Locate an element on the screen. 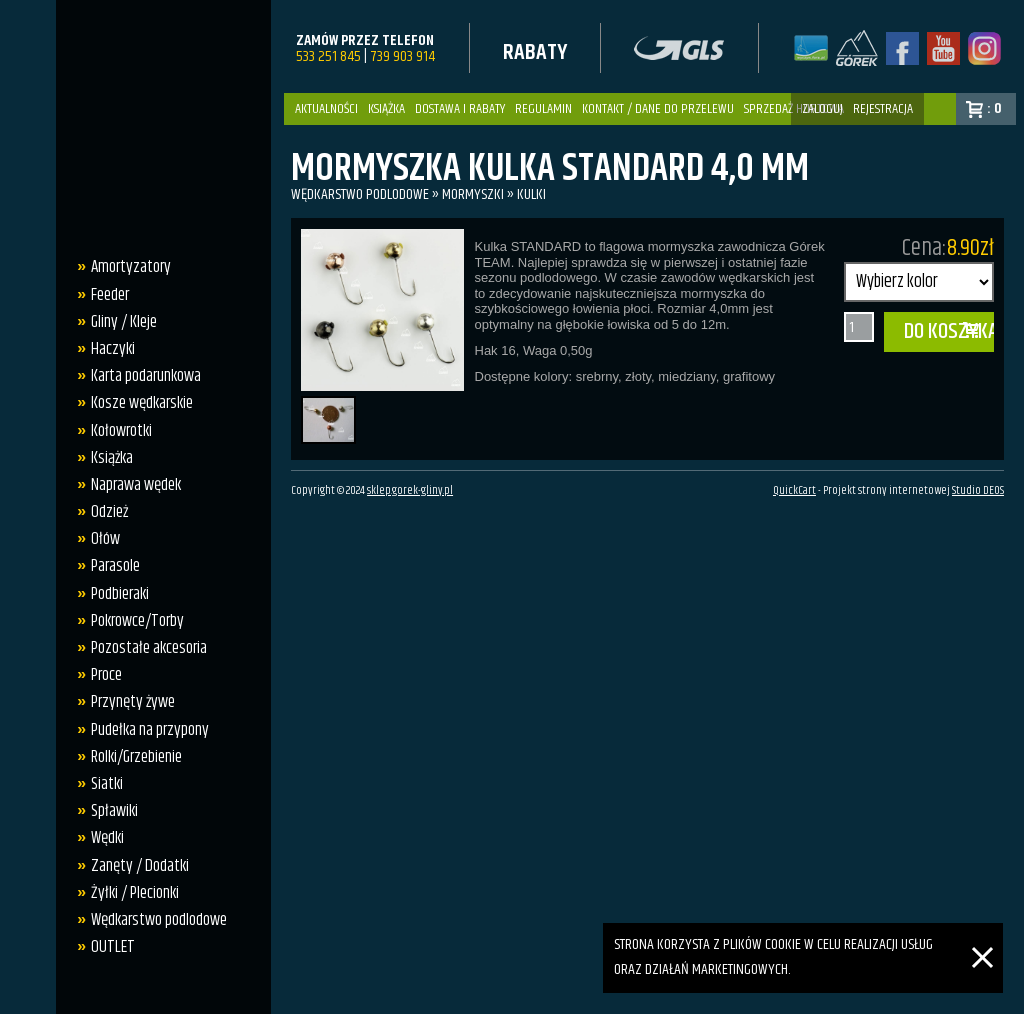  Parasole is located at coordinates (115, 566).